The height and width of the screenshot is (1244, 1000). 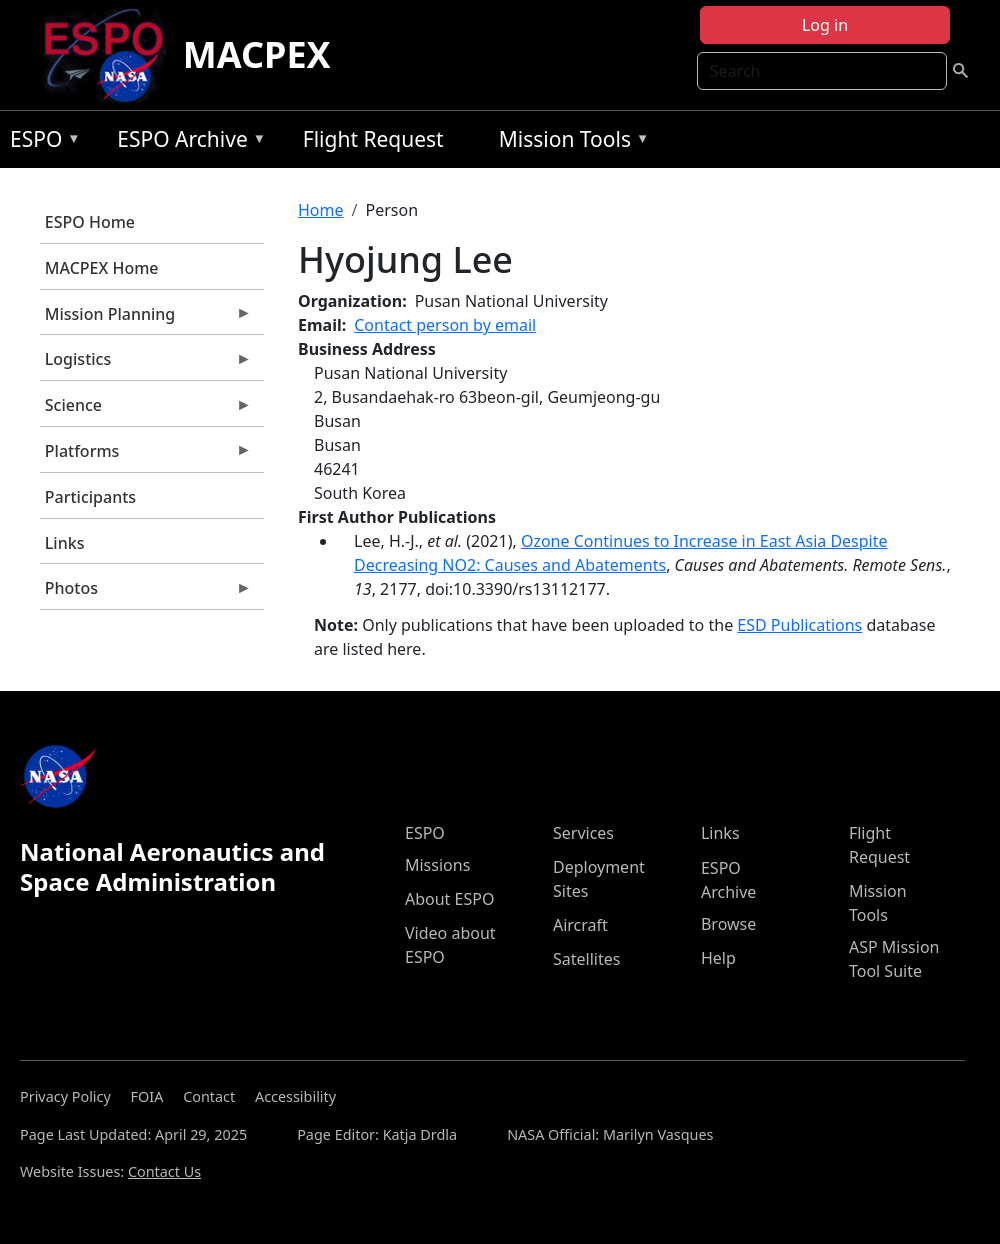 What do you see at coordinates (146, 593) in the screenshot?
I see `Photos` at bounding box center [146, 593].